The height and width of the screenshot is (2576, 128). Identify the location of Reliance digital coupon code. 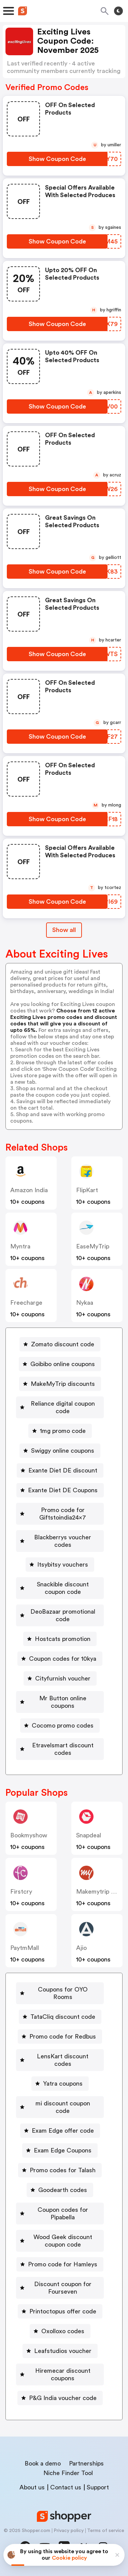
(63, 1407).